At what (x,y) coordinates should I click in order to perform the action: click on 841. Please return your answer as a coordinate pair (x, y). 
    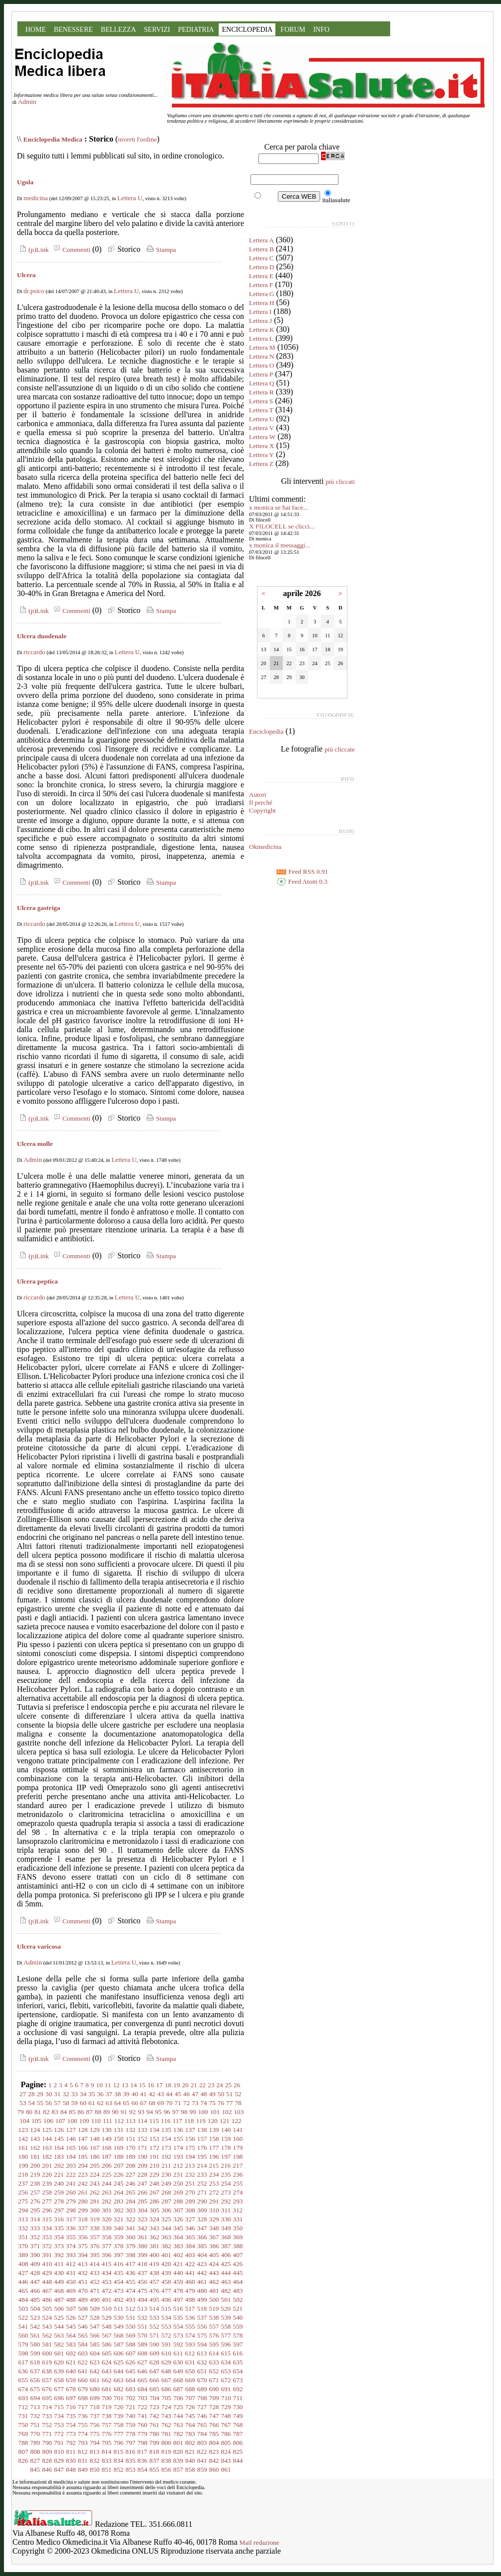
    Looking at the image, I should click on (202, 2460).